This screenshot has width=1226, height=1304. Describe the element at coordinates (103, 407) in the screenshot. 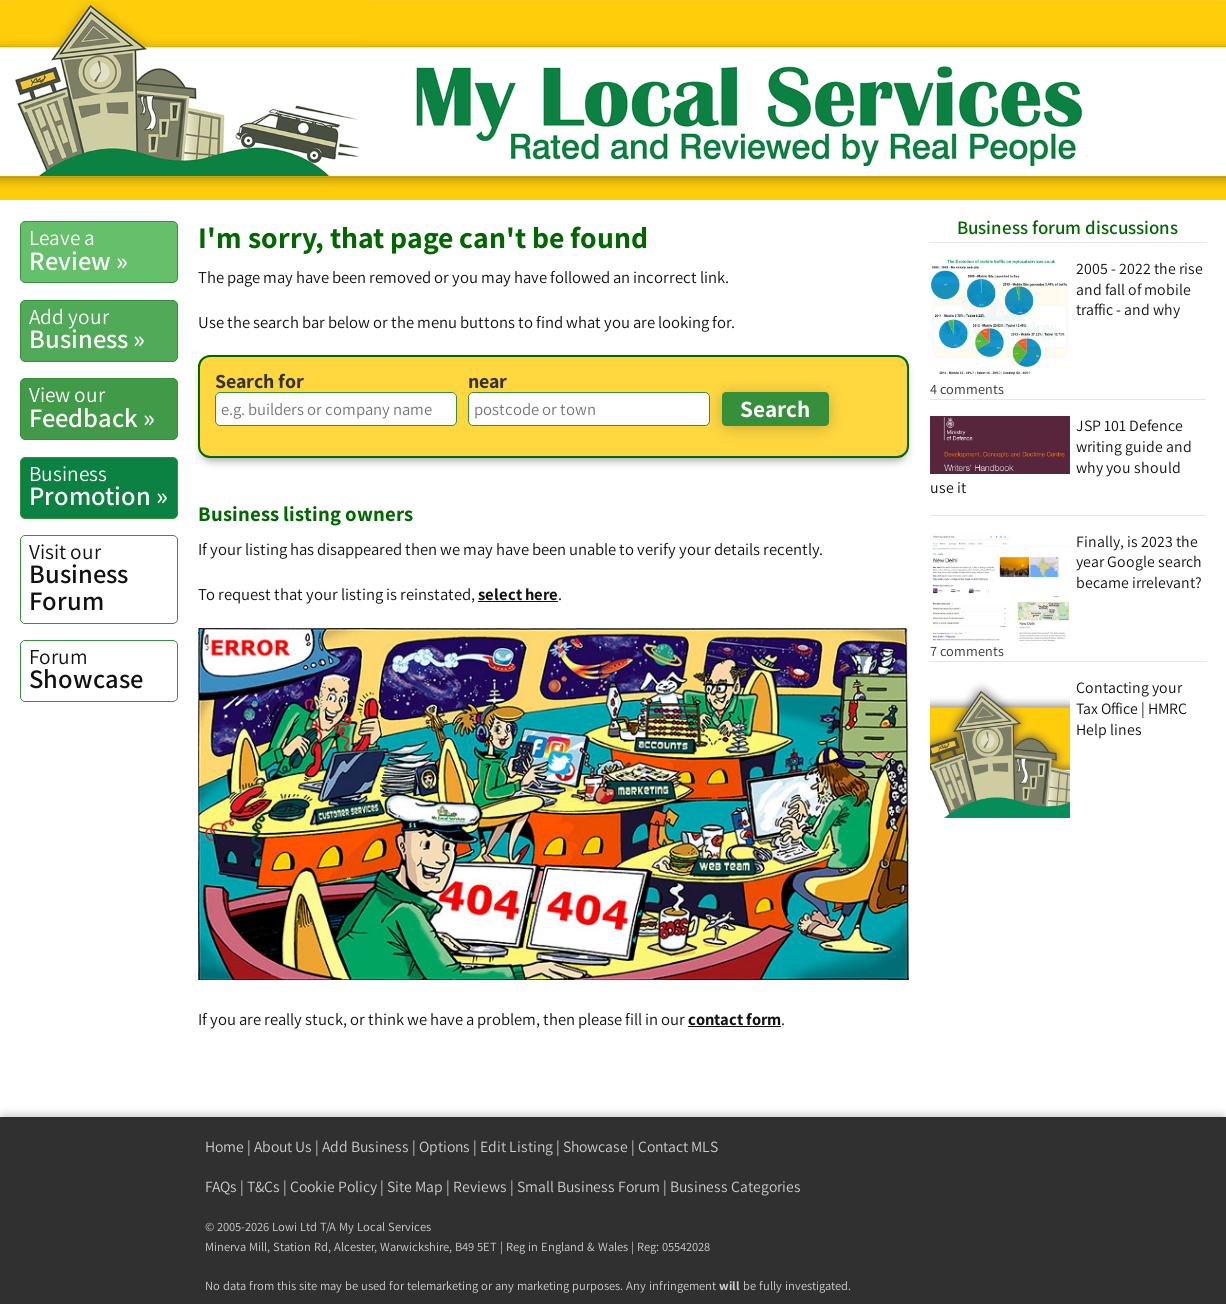

I see `Feedback »` at that location.